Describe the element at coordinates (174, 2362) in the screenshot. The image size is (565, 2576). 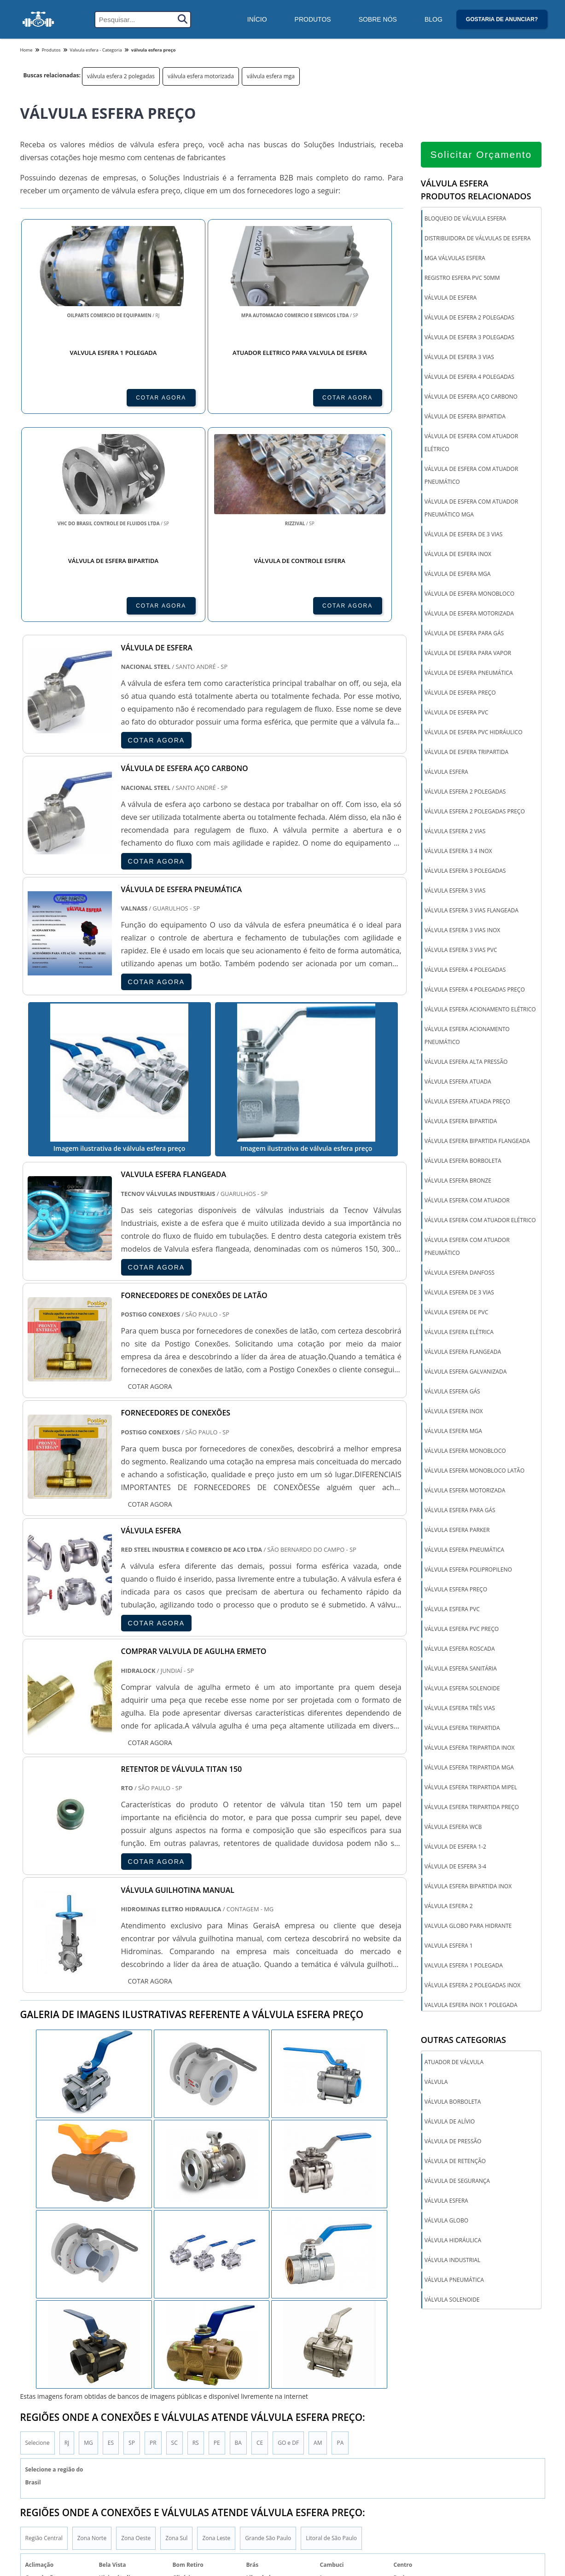
I see `SC` at that location.